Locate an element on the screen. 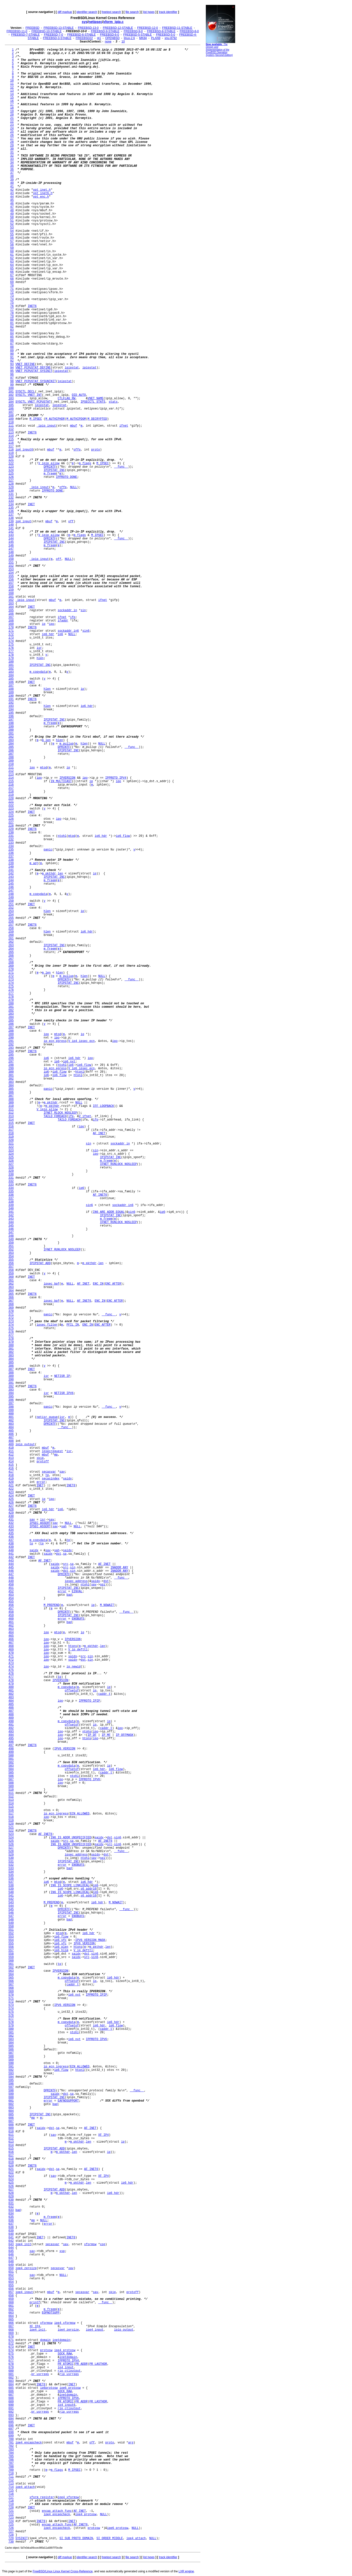  266 is located at coordinates (11, 955).